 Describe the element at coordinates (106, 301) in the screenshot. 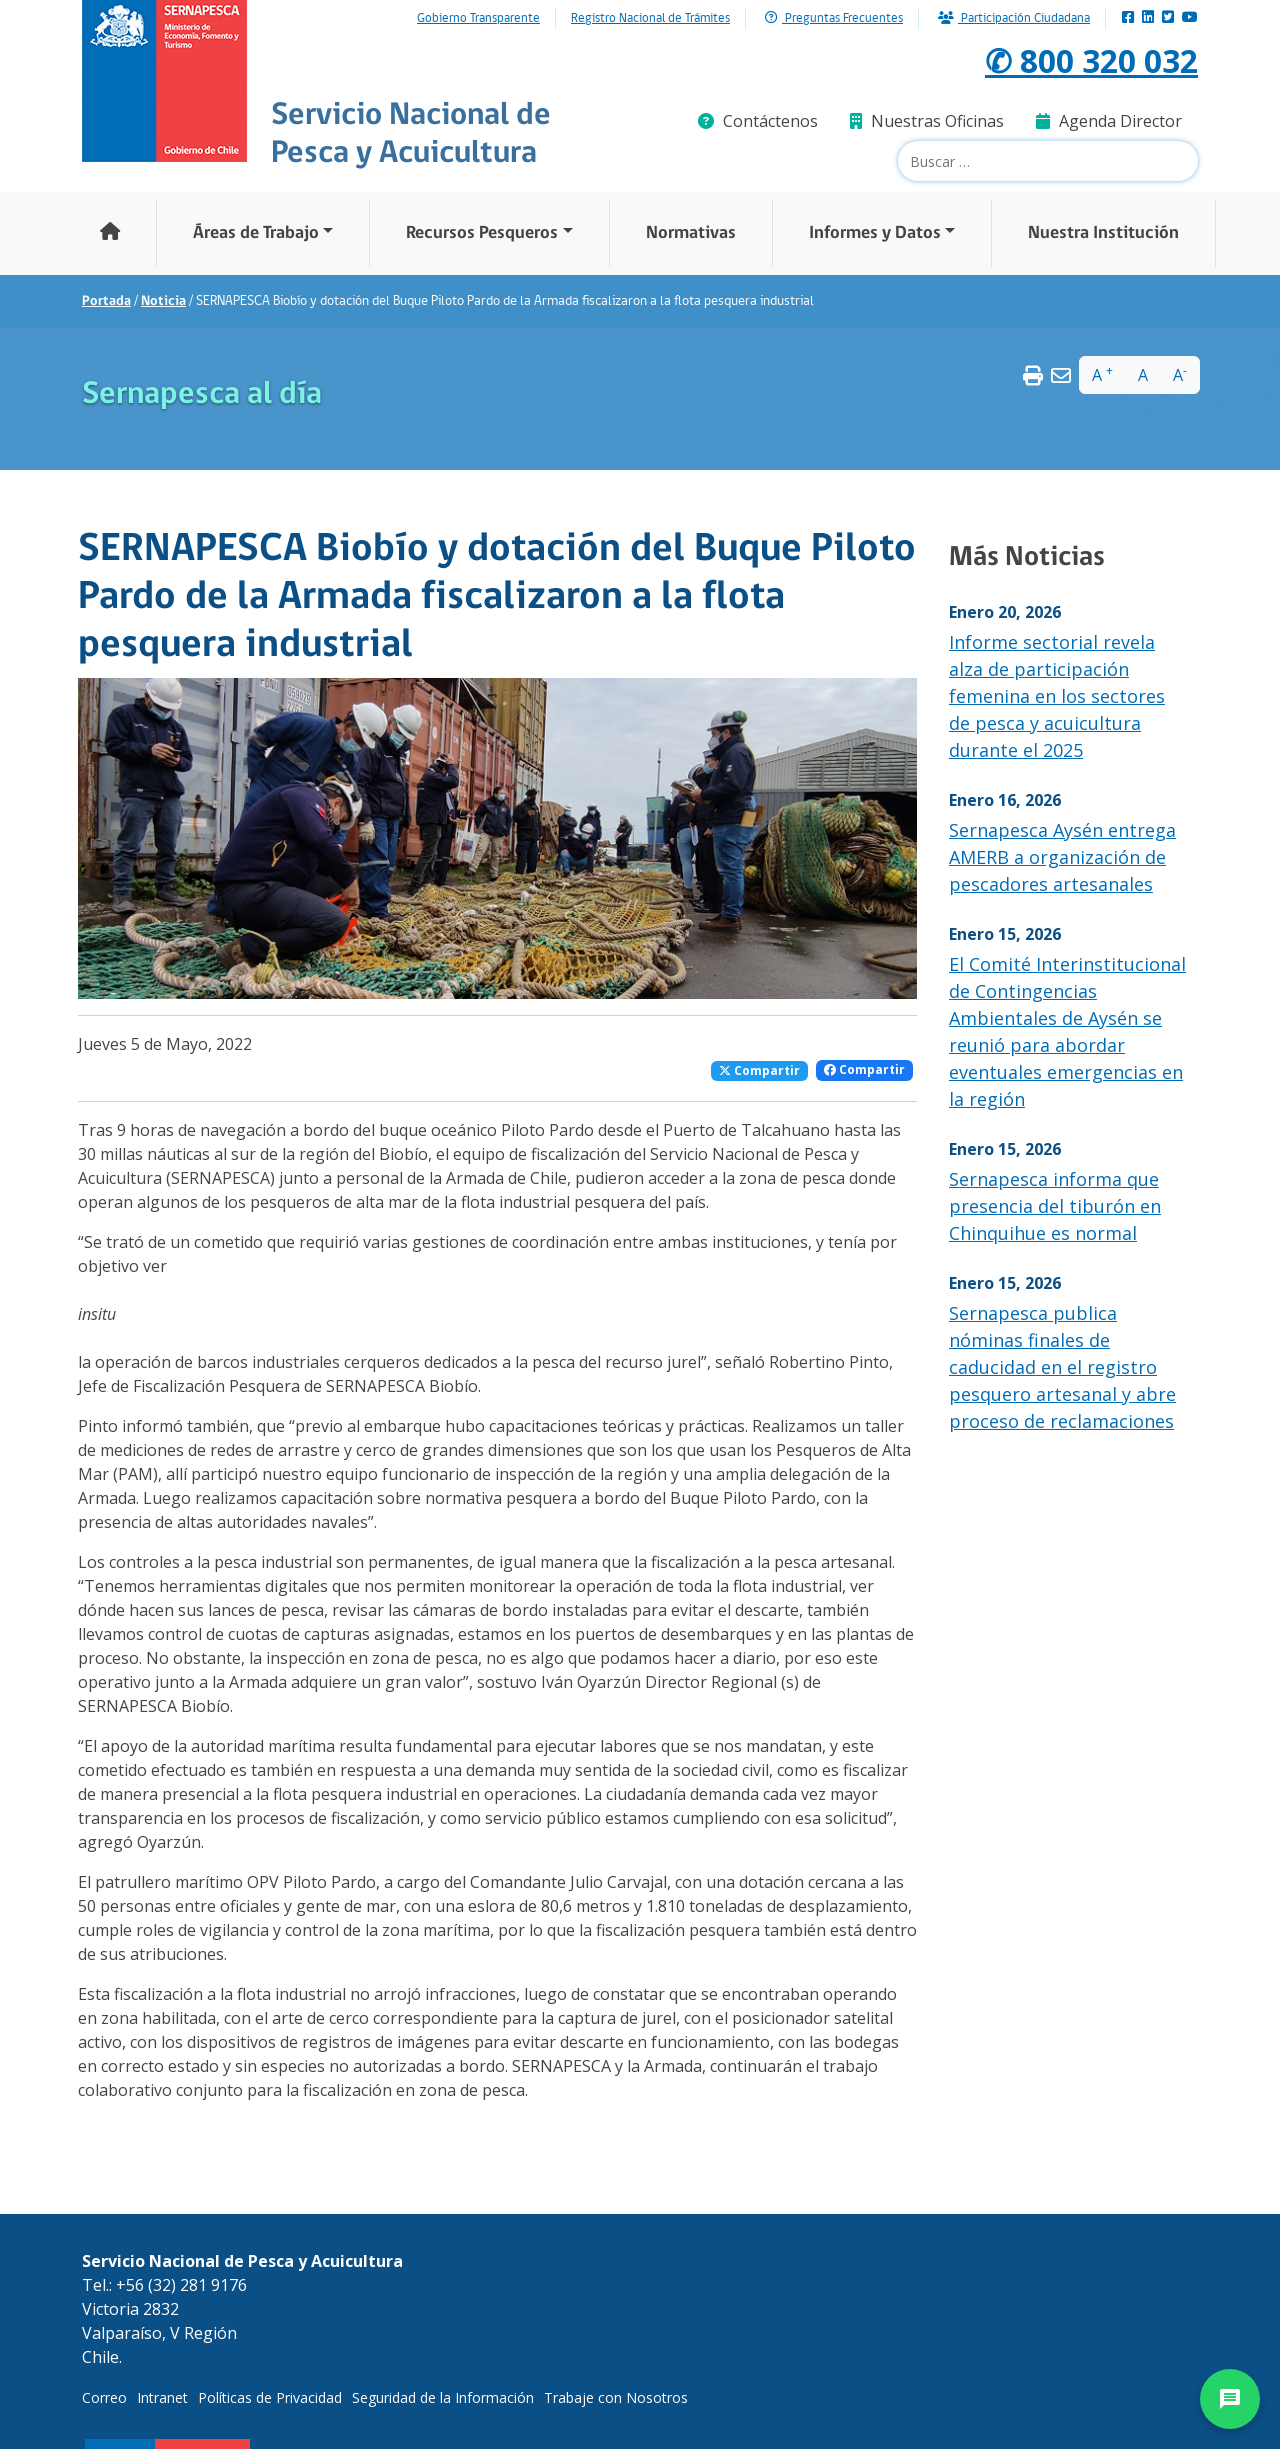

I see `Portada` at that location.